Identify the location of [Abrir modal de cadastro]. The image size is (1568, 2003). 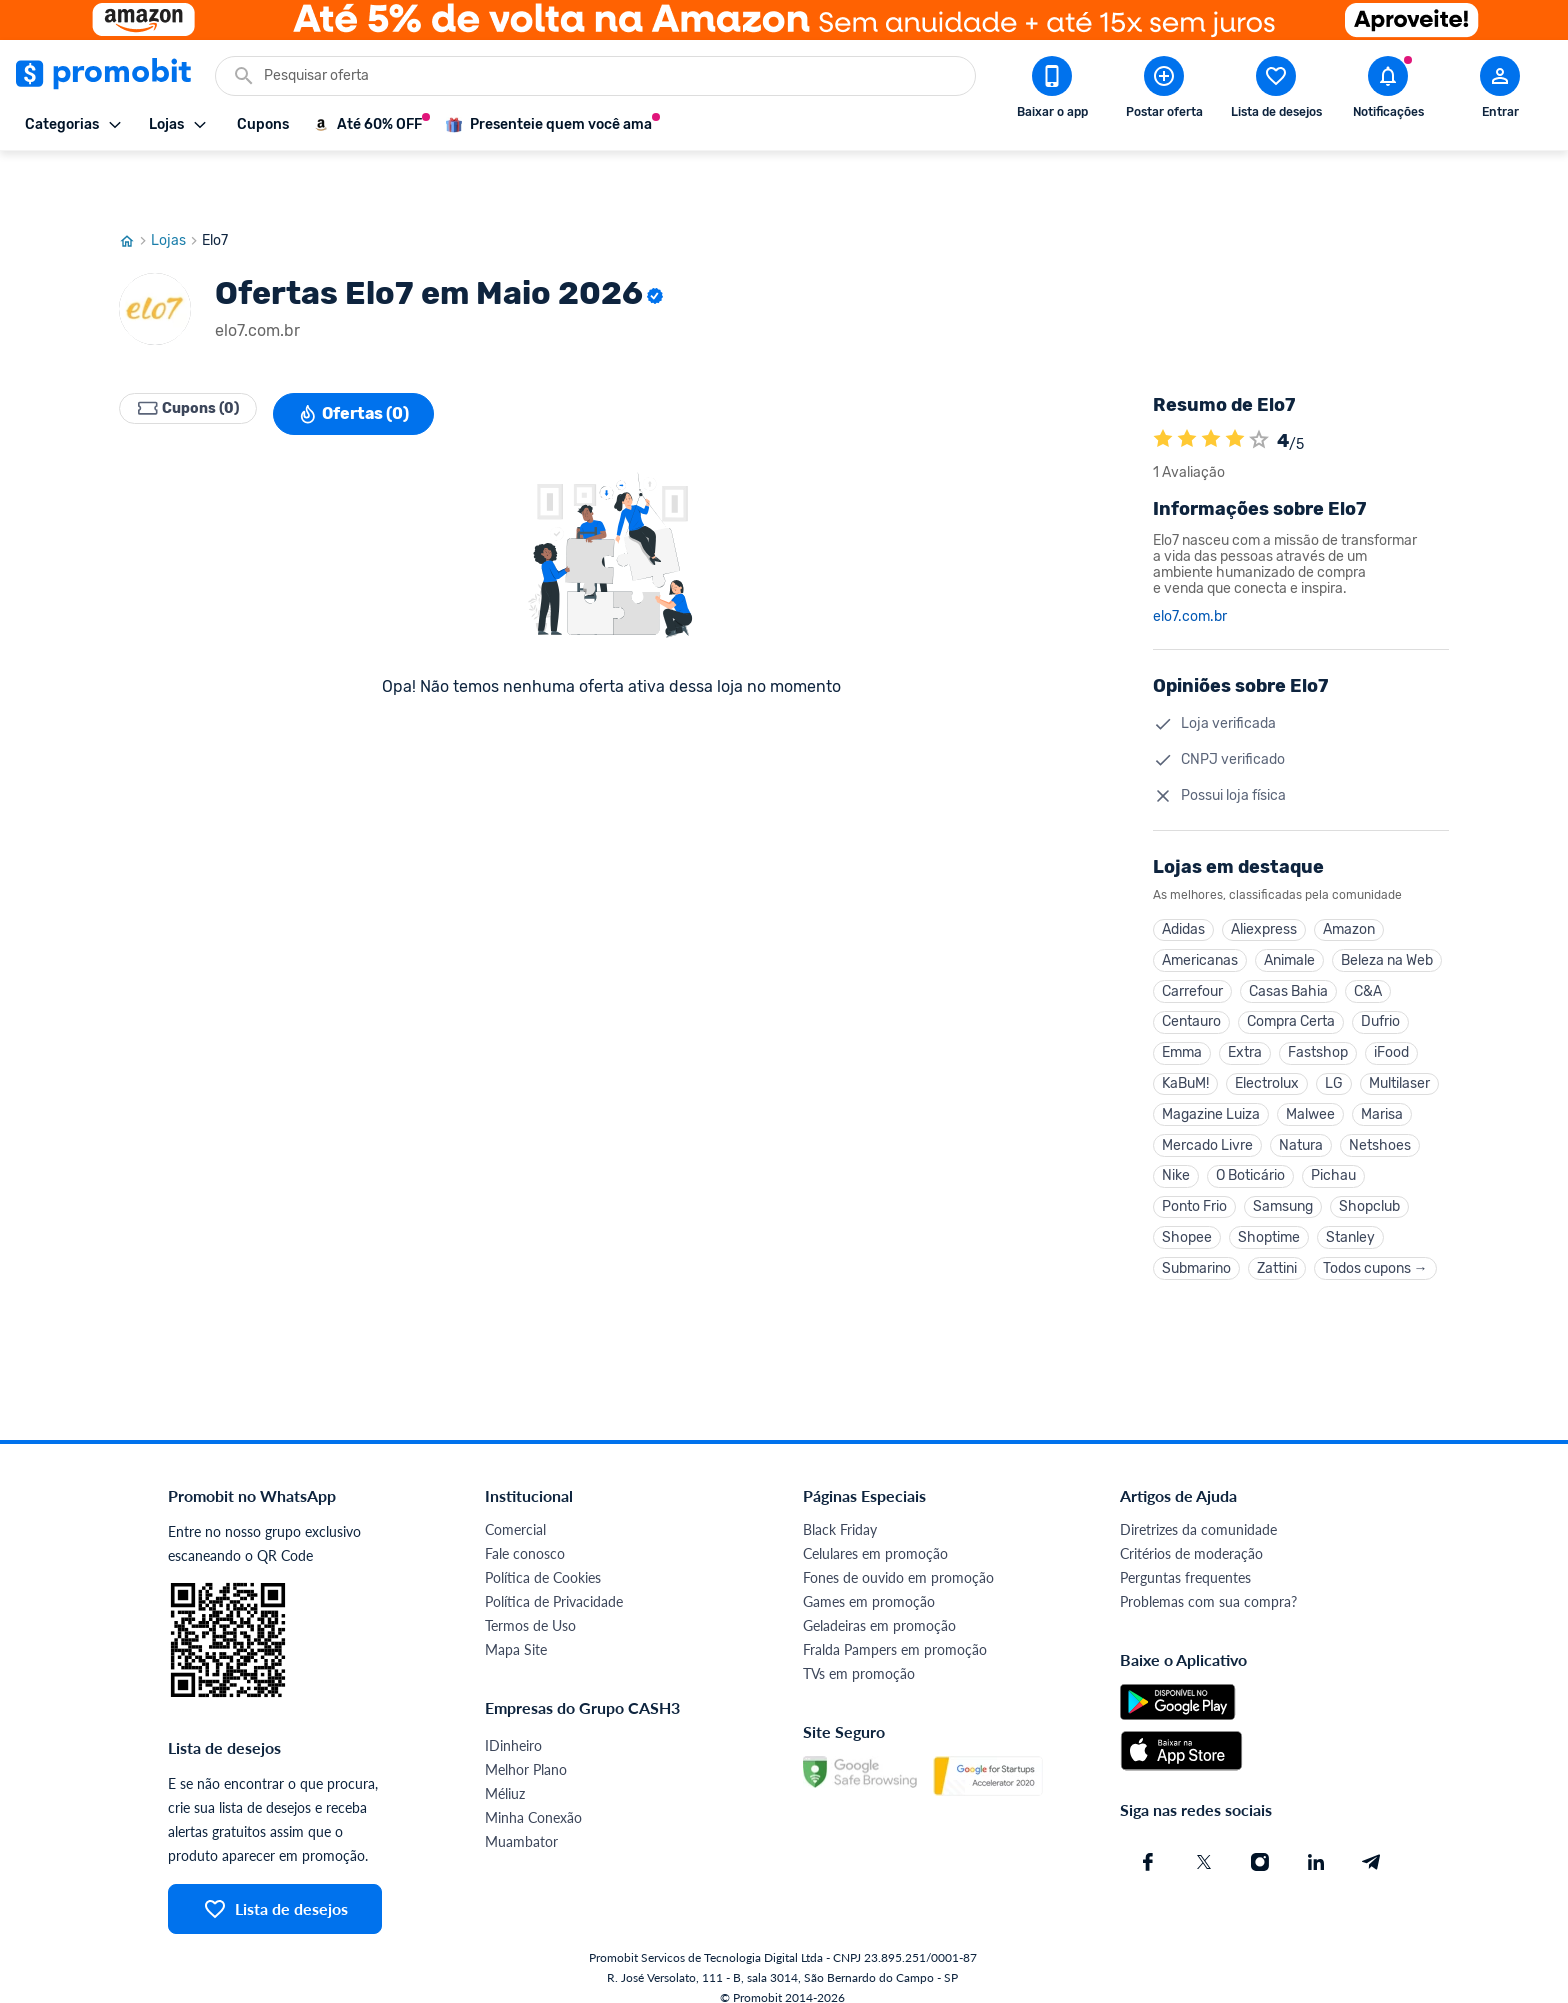
(1500, 91).